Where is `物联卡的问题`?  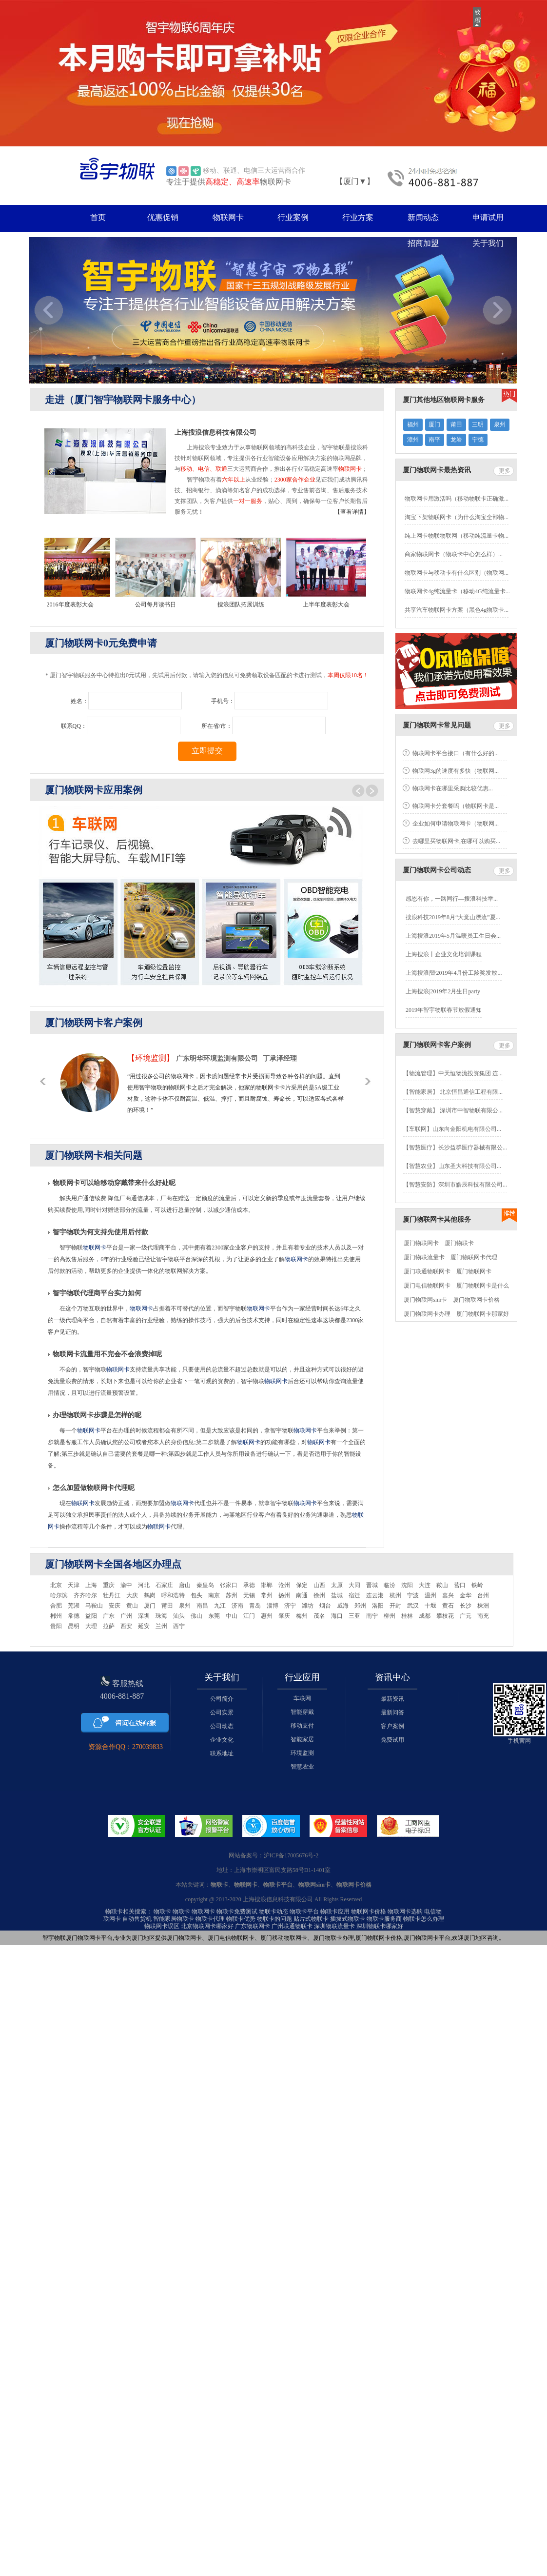
物联卡的问题 is located at coordinates (274, 1918).